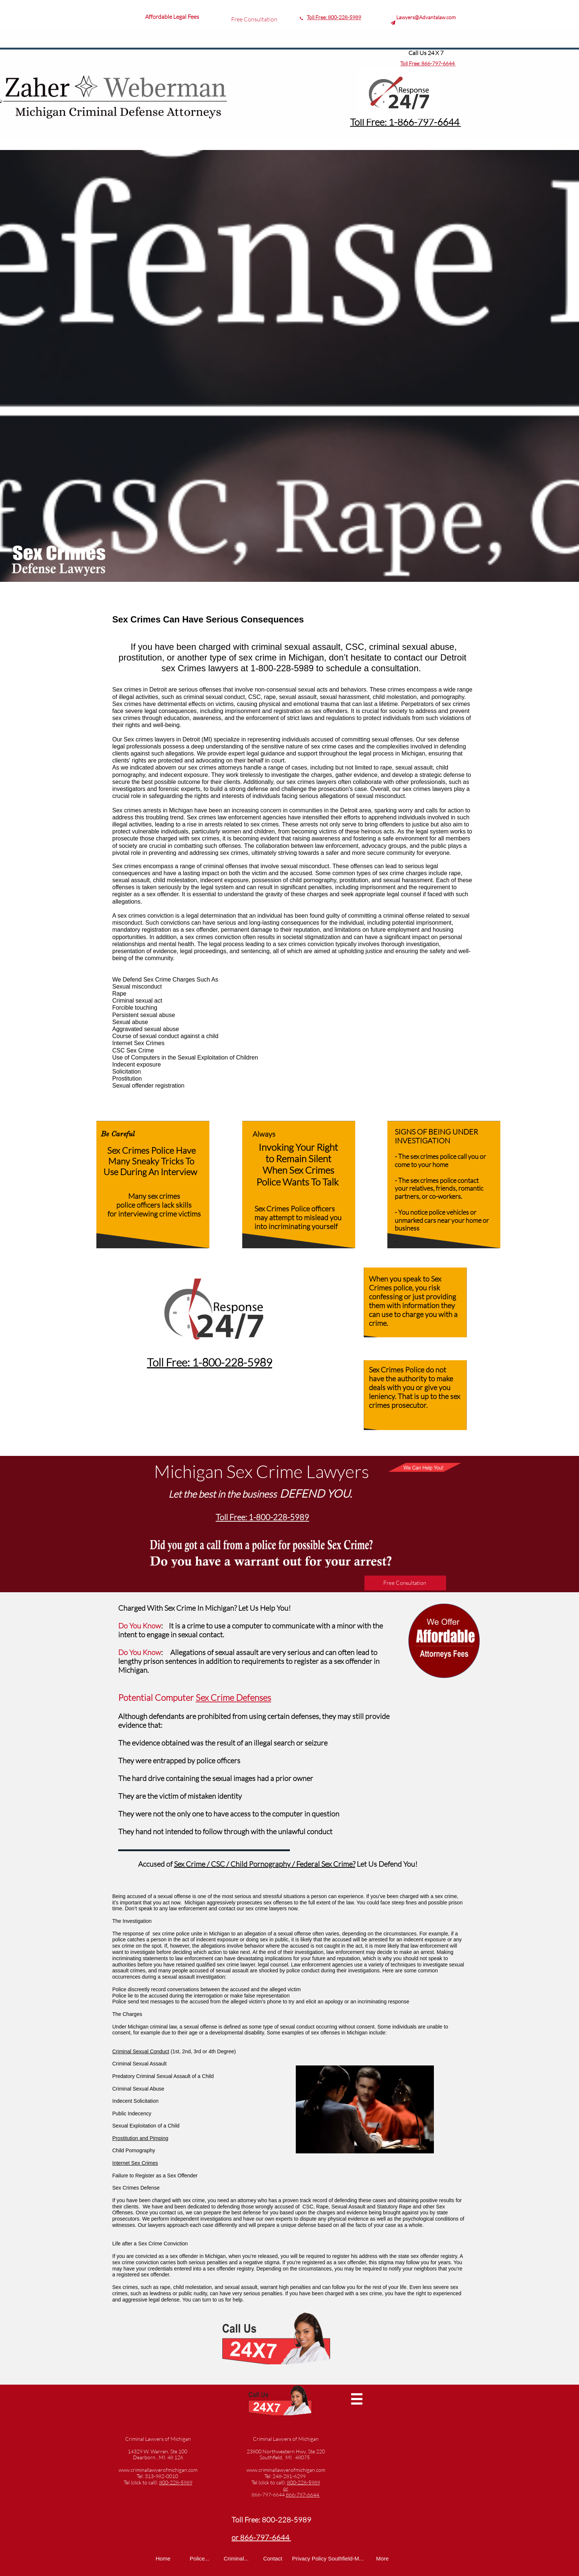 The height and width of the screenshot is (2576, 579). What do you see at coordinates (344, 17) in the screenshot?
I see `800-228-5989` at bounding box center [344, 17].